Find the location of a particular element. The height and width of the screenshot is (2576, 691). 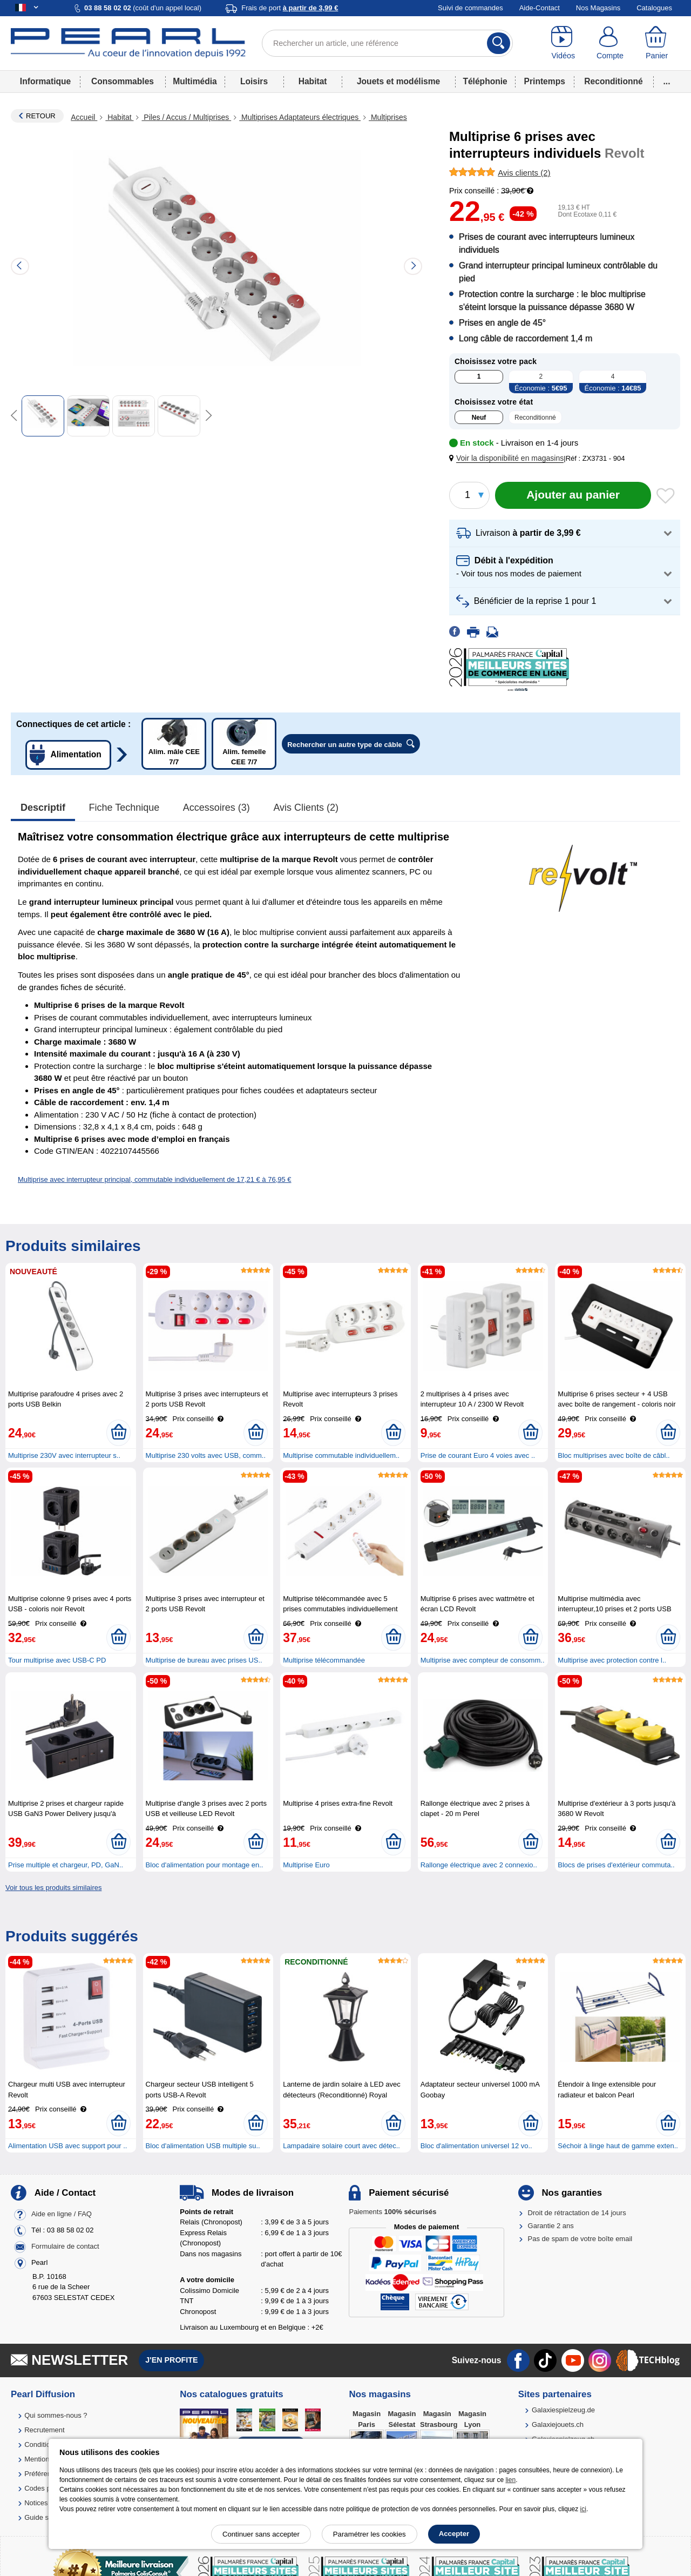

[button] is located at coordinates (508, 458).